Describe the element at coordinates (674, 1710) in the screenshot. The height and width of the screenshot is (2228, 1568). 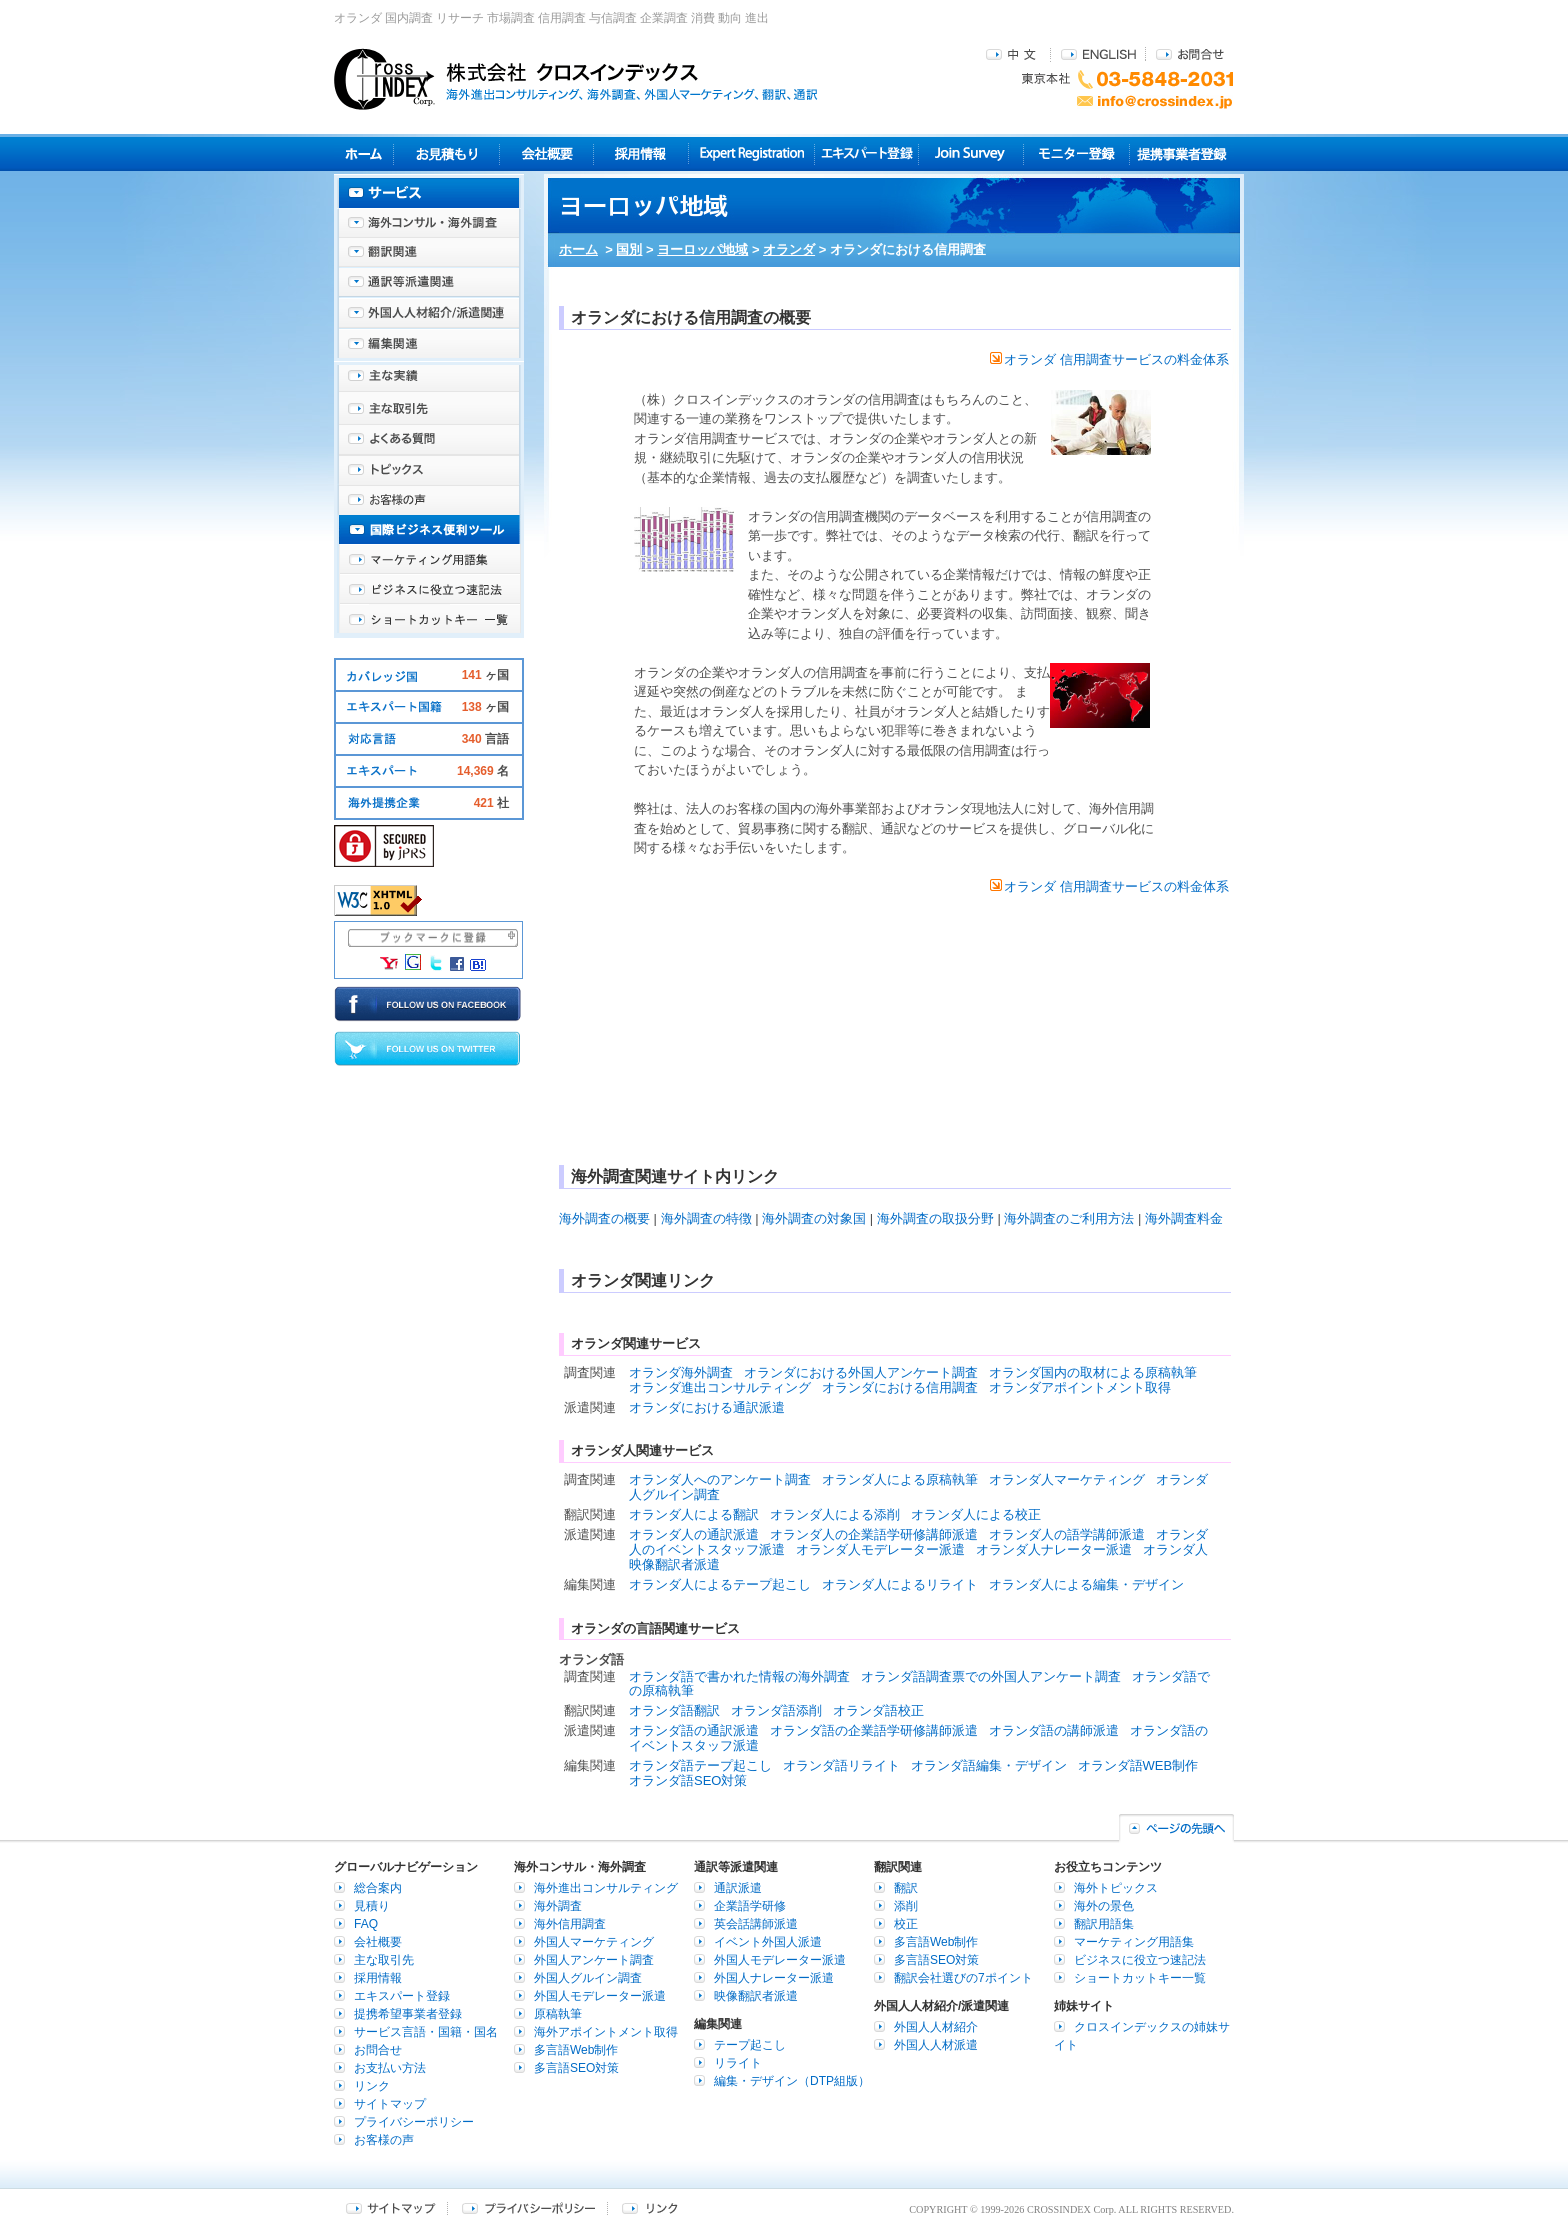
I see `オランダ語翻訳` at that location.